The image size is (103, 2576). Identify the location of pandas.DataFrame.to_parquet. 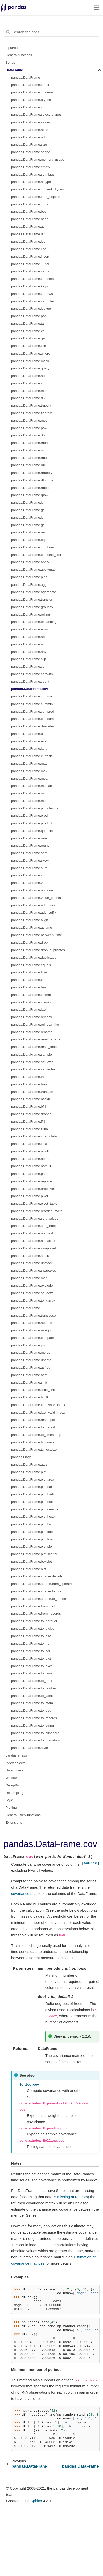
(34, 1621).